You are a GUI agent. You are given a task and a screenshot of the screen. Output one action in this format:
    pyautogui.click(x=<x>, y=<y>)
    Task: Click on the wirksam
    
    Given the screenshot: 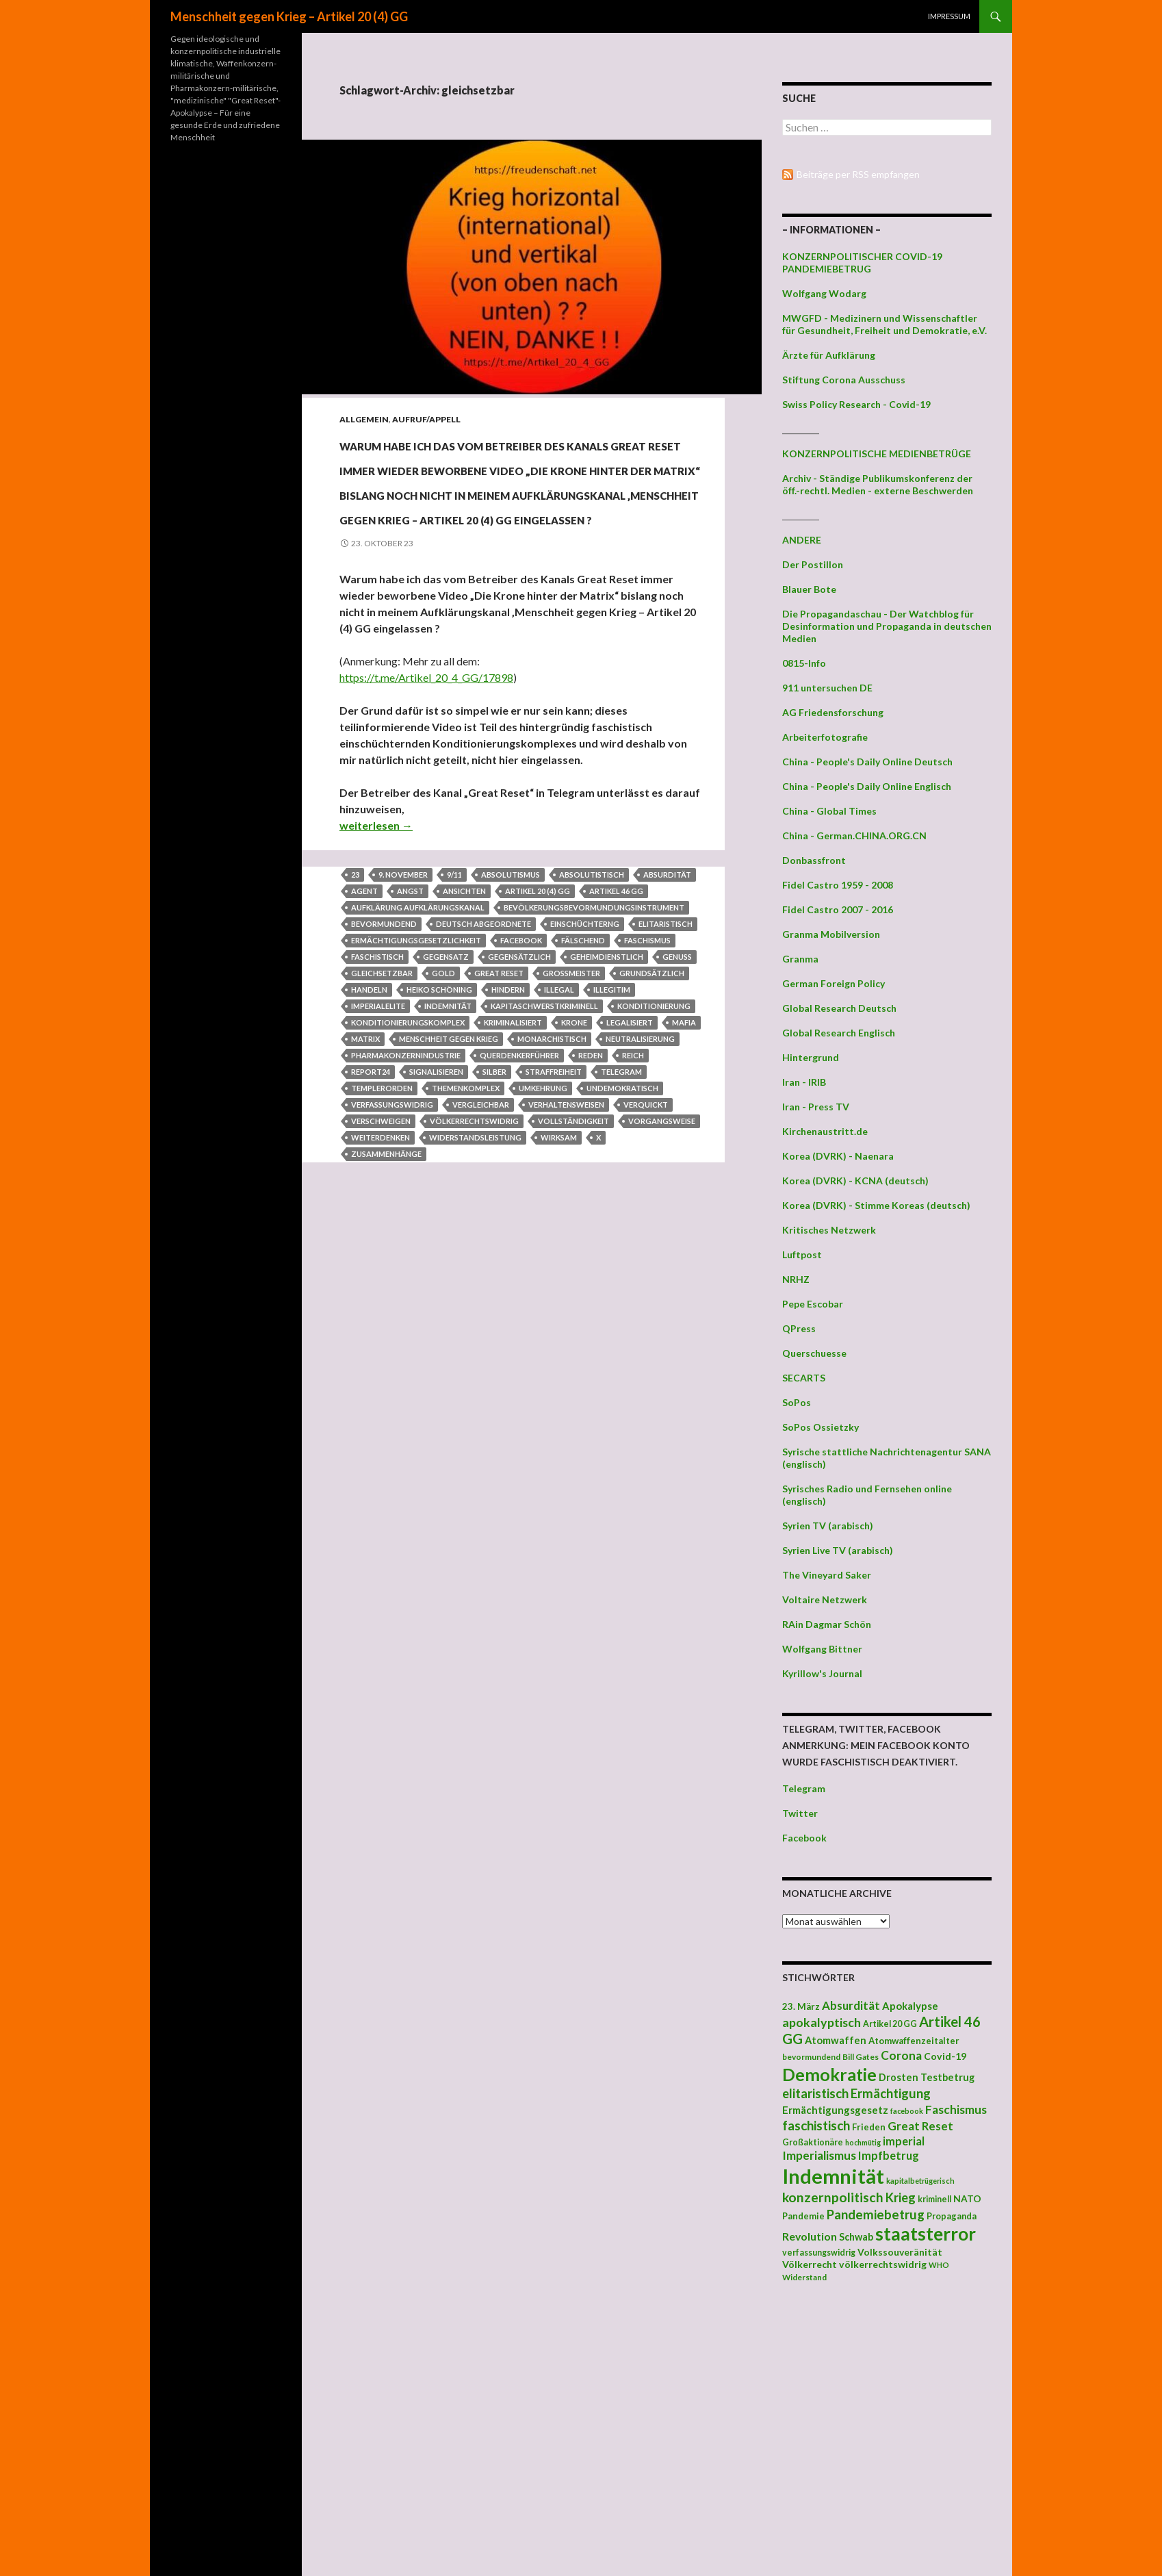 What is the action you would take?
    pyautogui.click(x=559, y=1285)
    